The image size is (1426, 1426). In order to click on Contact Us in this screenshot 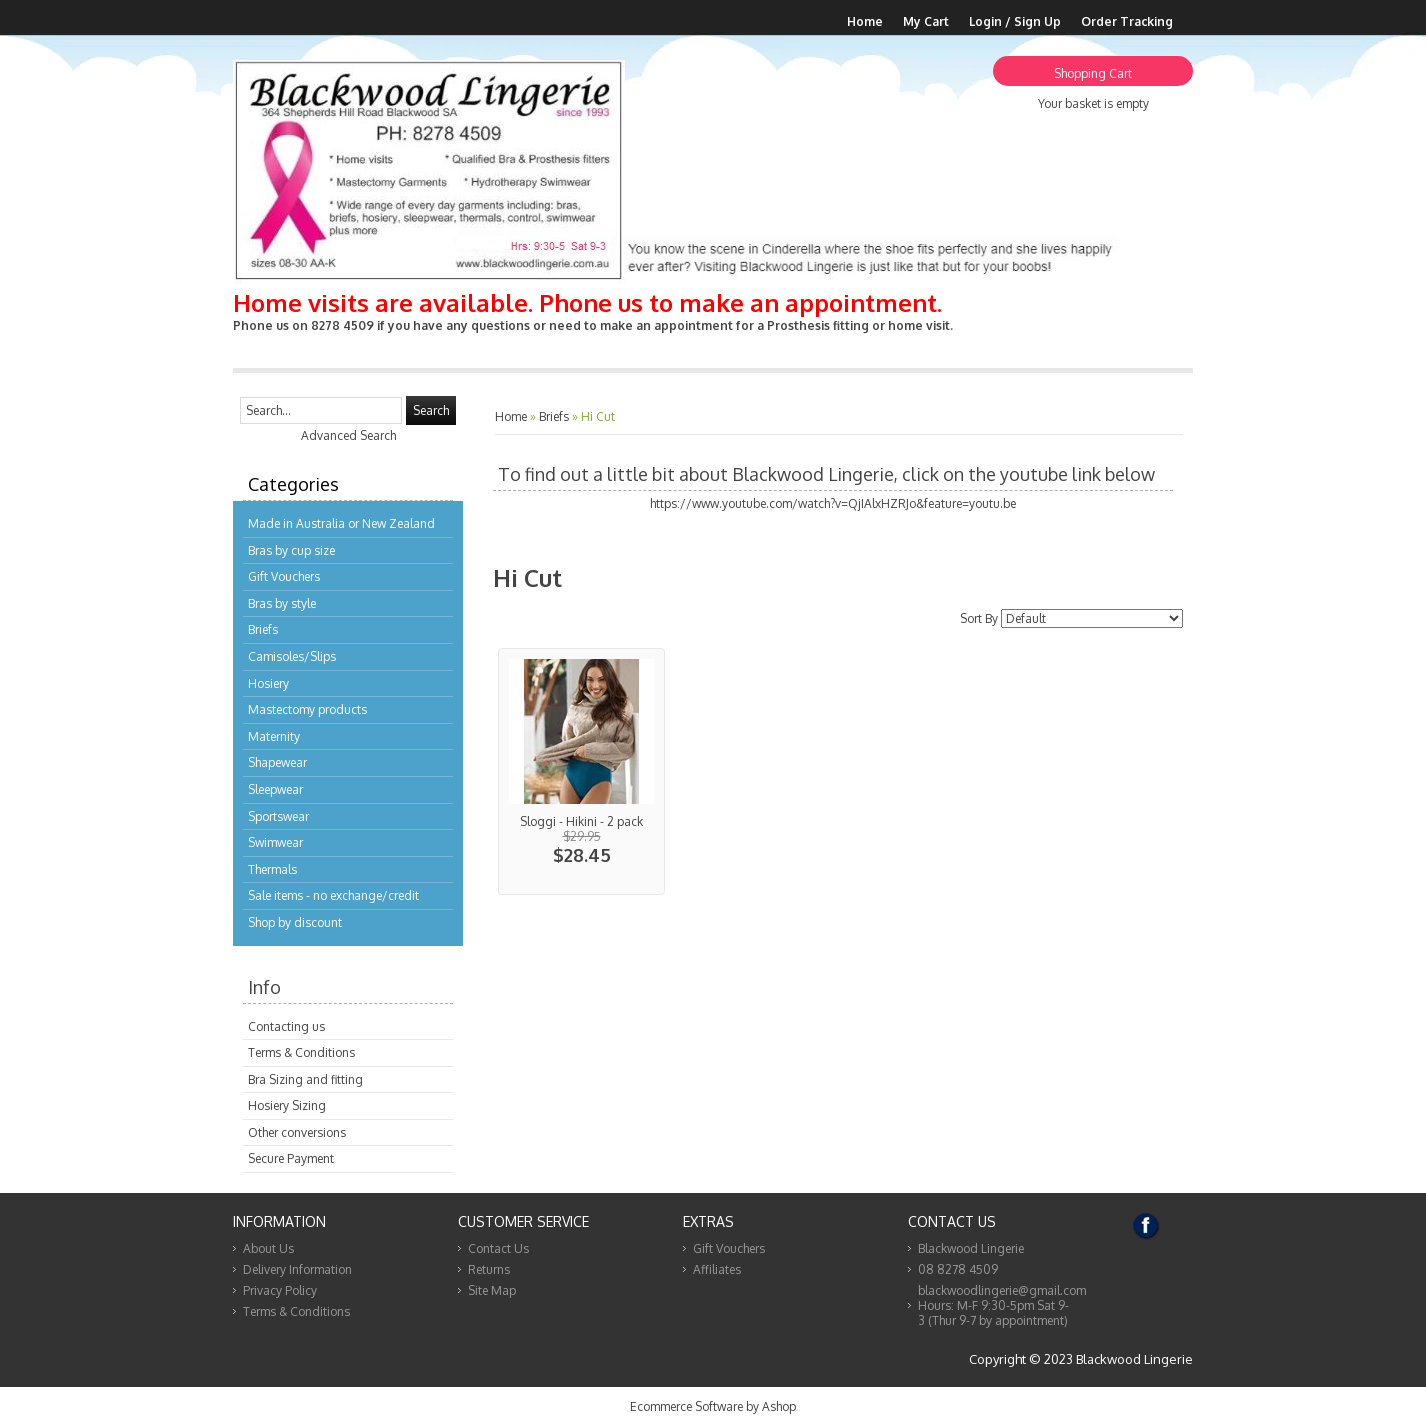, I will do `click(498, 1248)`.